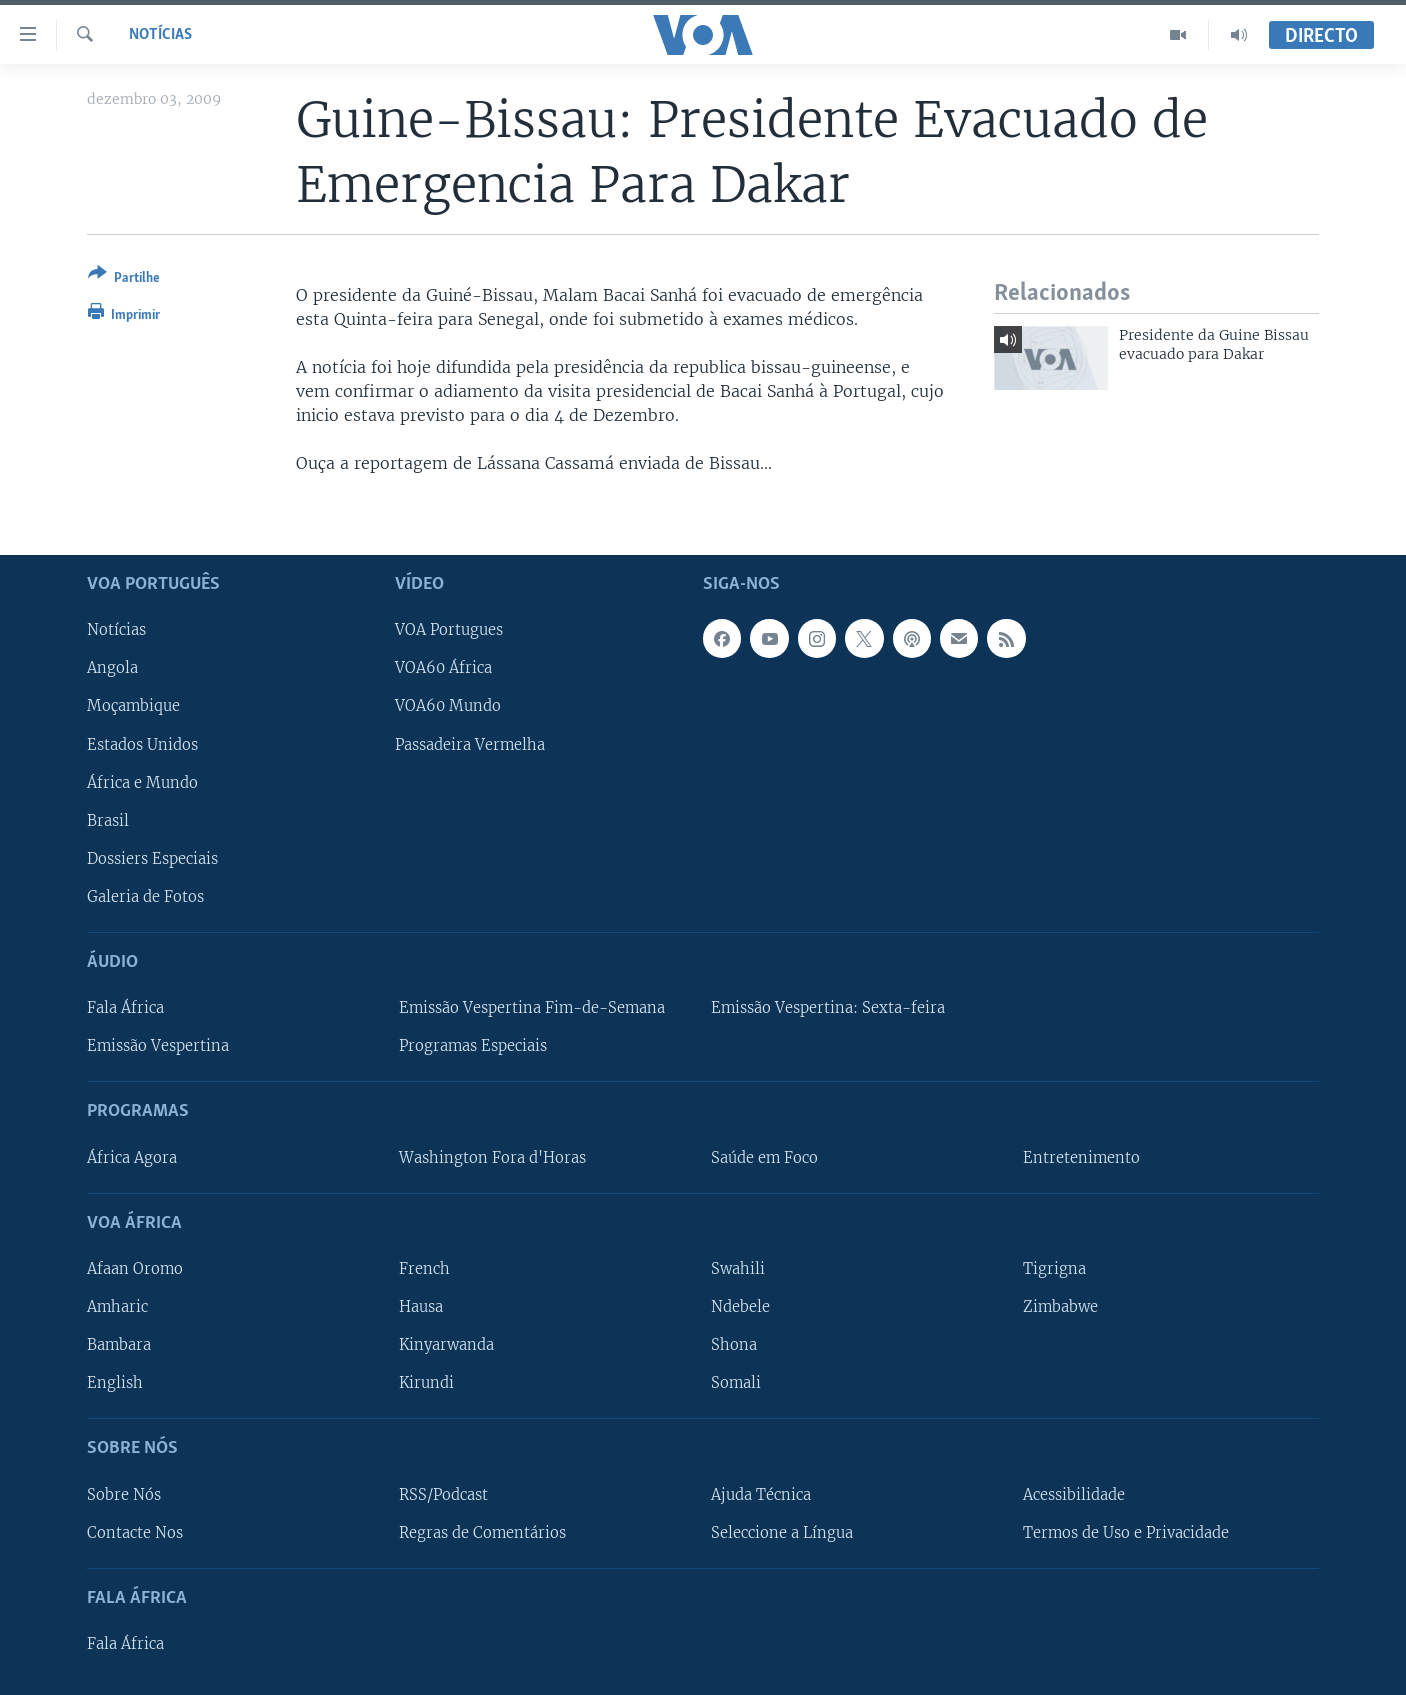  Describe the element at coordinates (145, 896) in the screenshot. I see `Galeria de Fotos` at that location.